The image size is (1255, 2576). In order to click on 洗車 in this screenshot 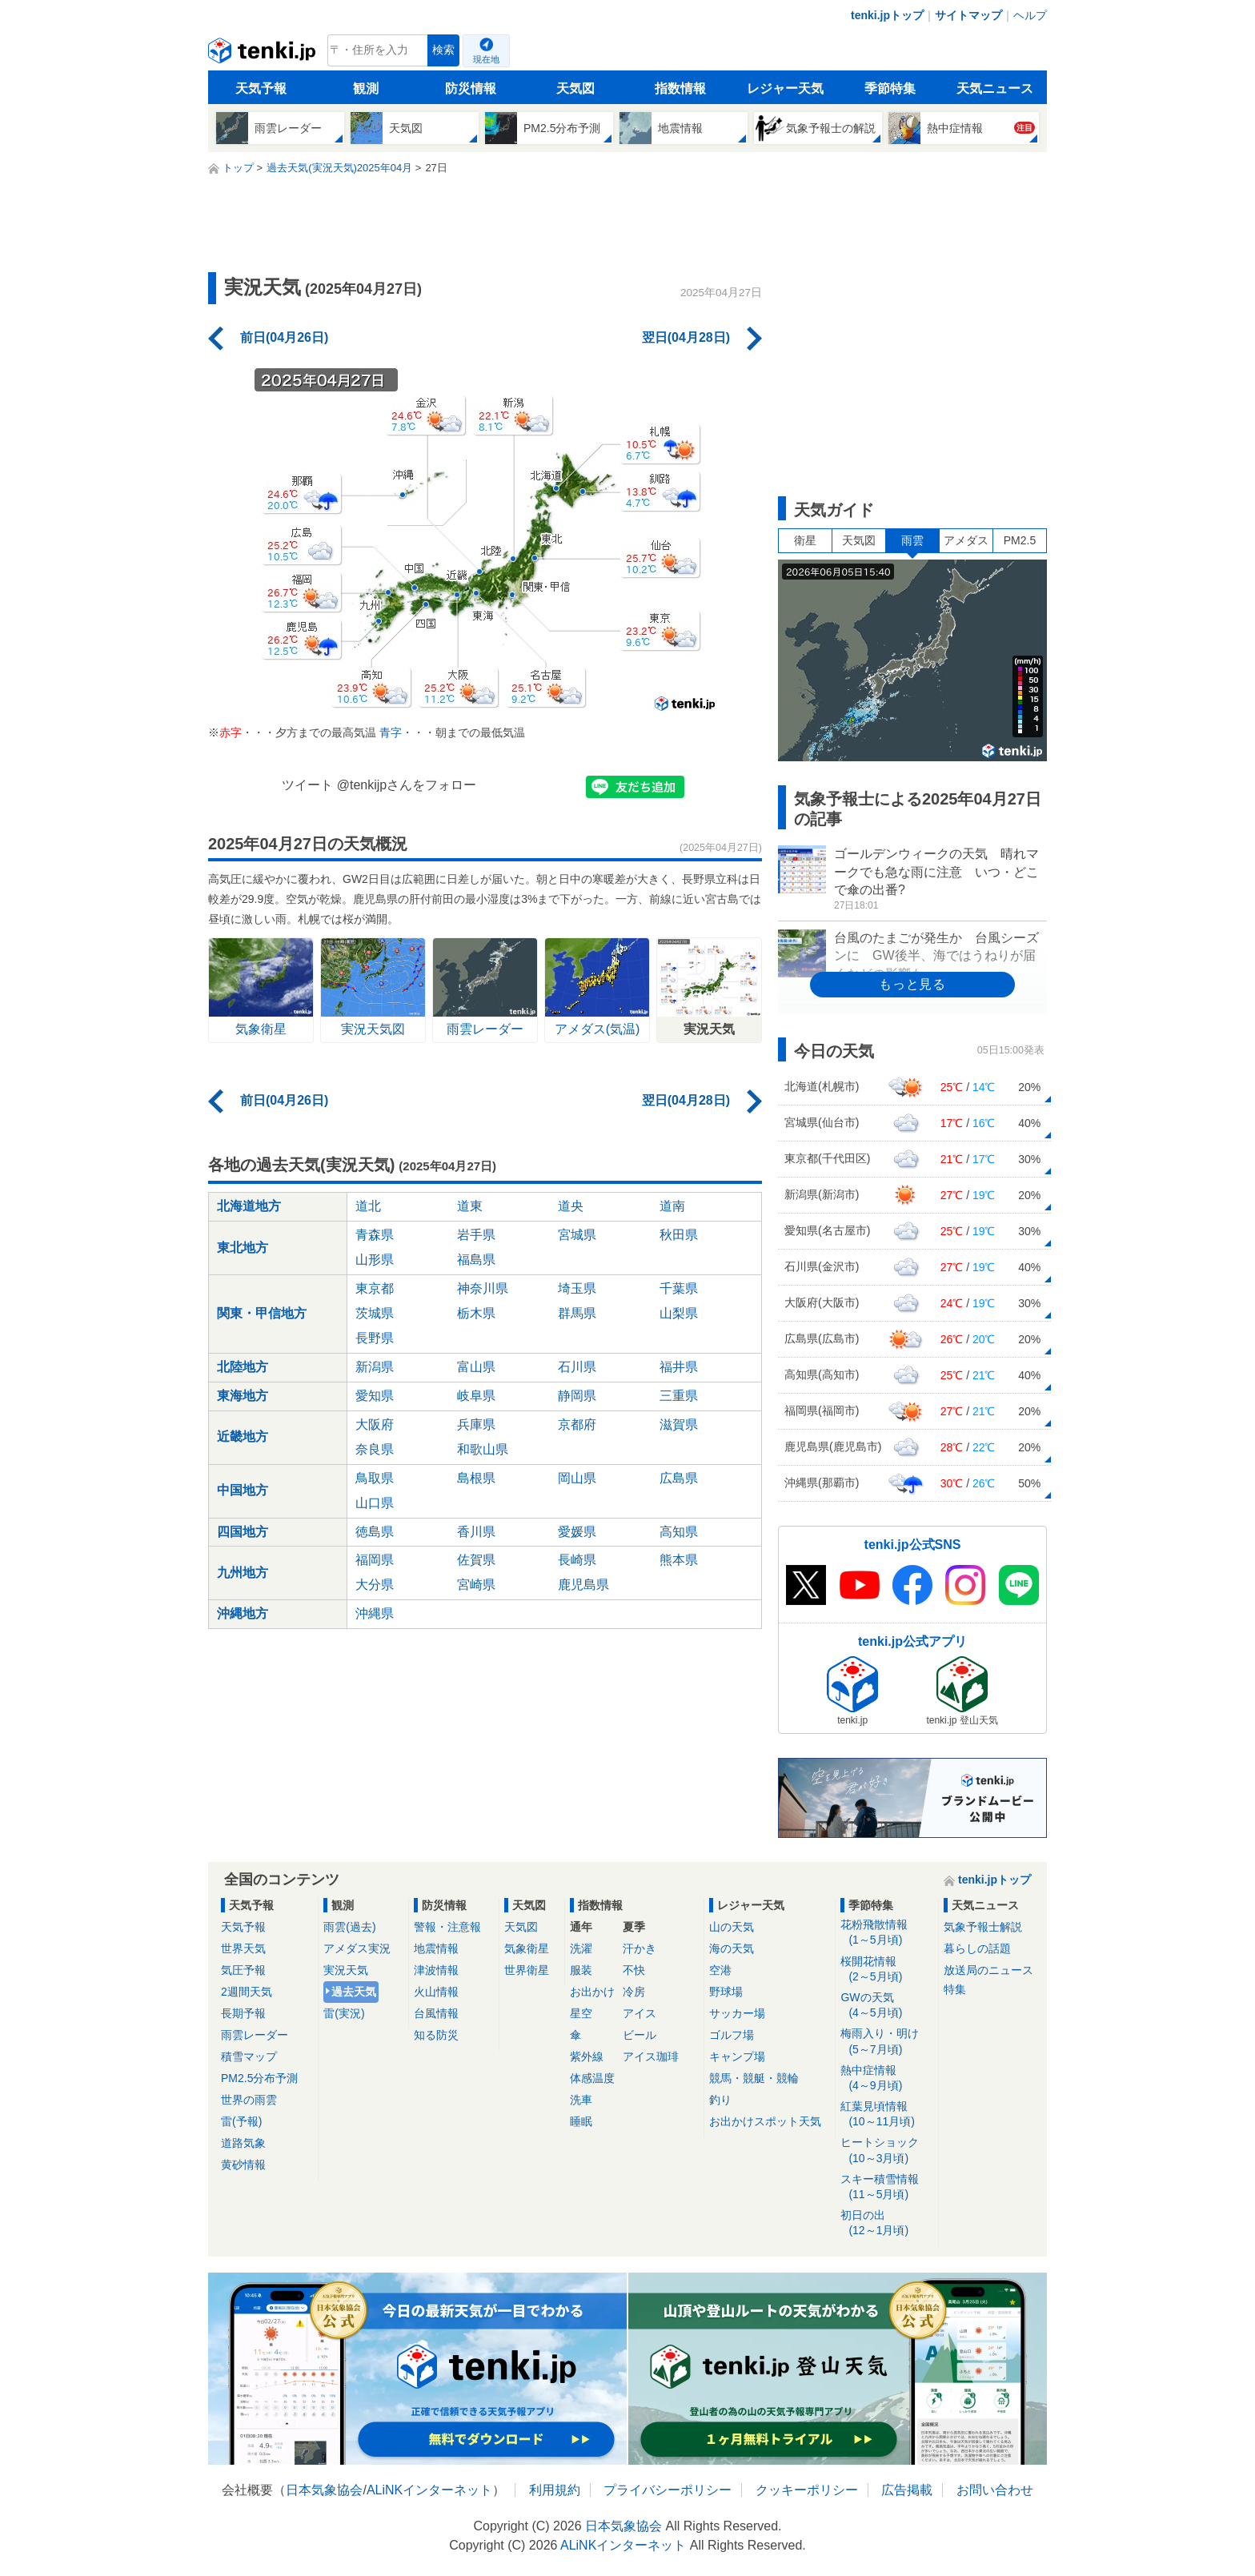, I will do `click(581, 2099)`.